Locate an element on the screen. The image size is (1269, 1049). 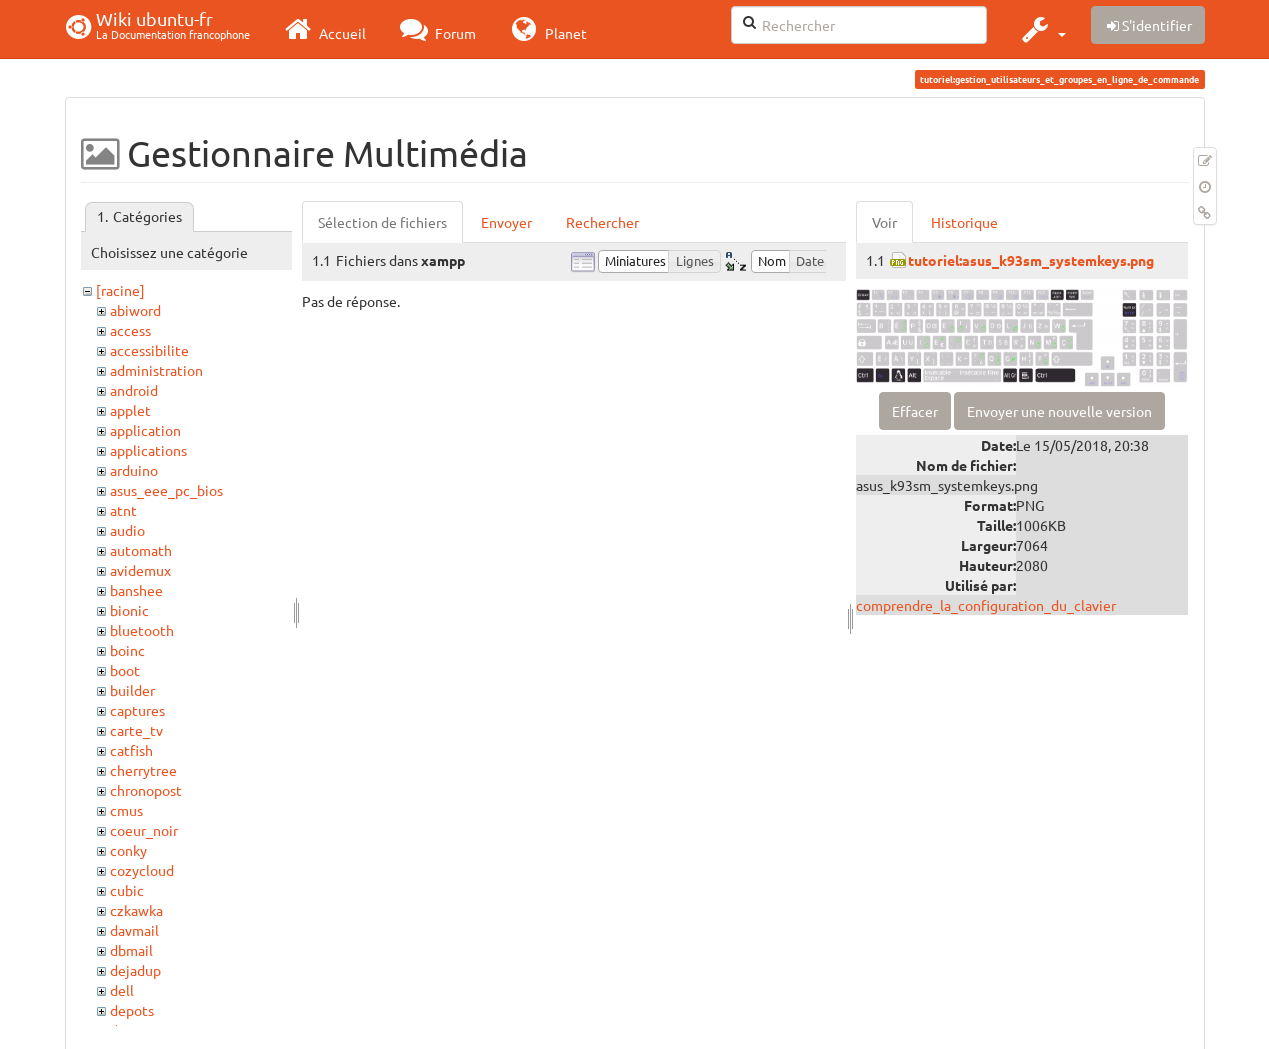
avidemux is located at coordinates (140, 570).